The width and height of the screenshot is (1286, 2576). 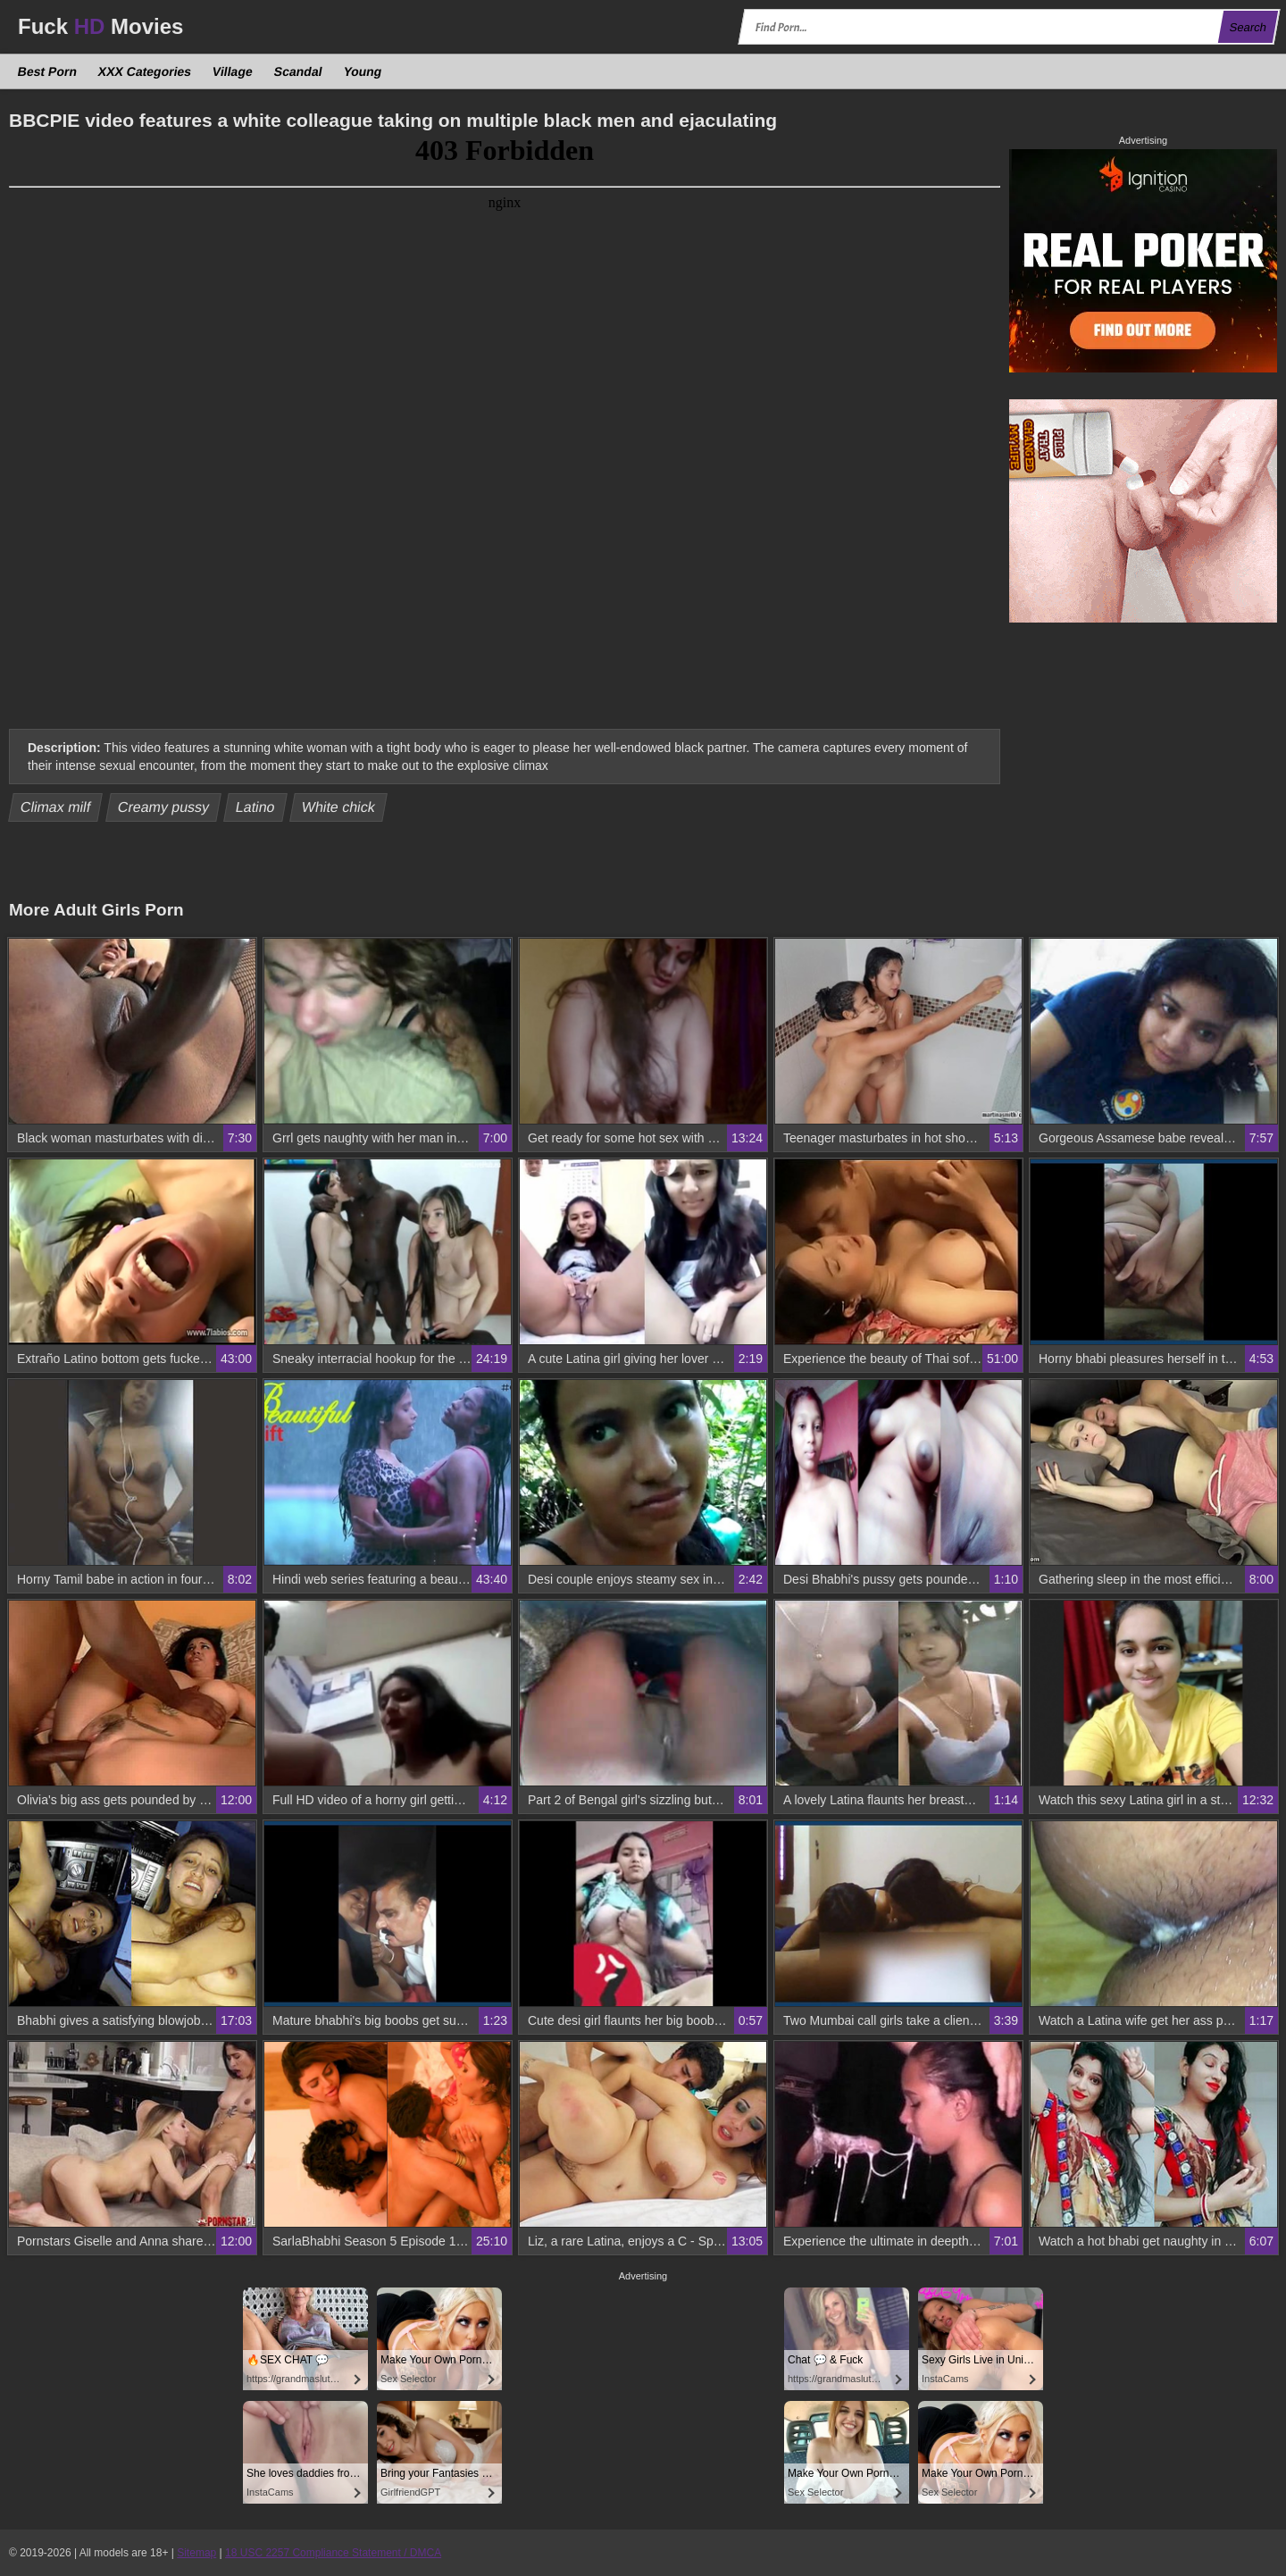 I want to click on Sitemap, so click(x=196, y=2553).